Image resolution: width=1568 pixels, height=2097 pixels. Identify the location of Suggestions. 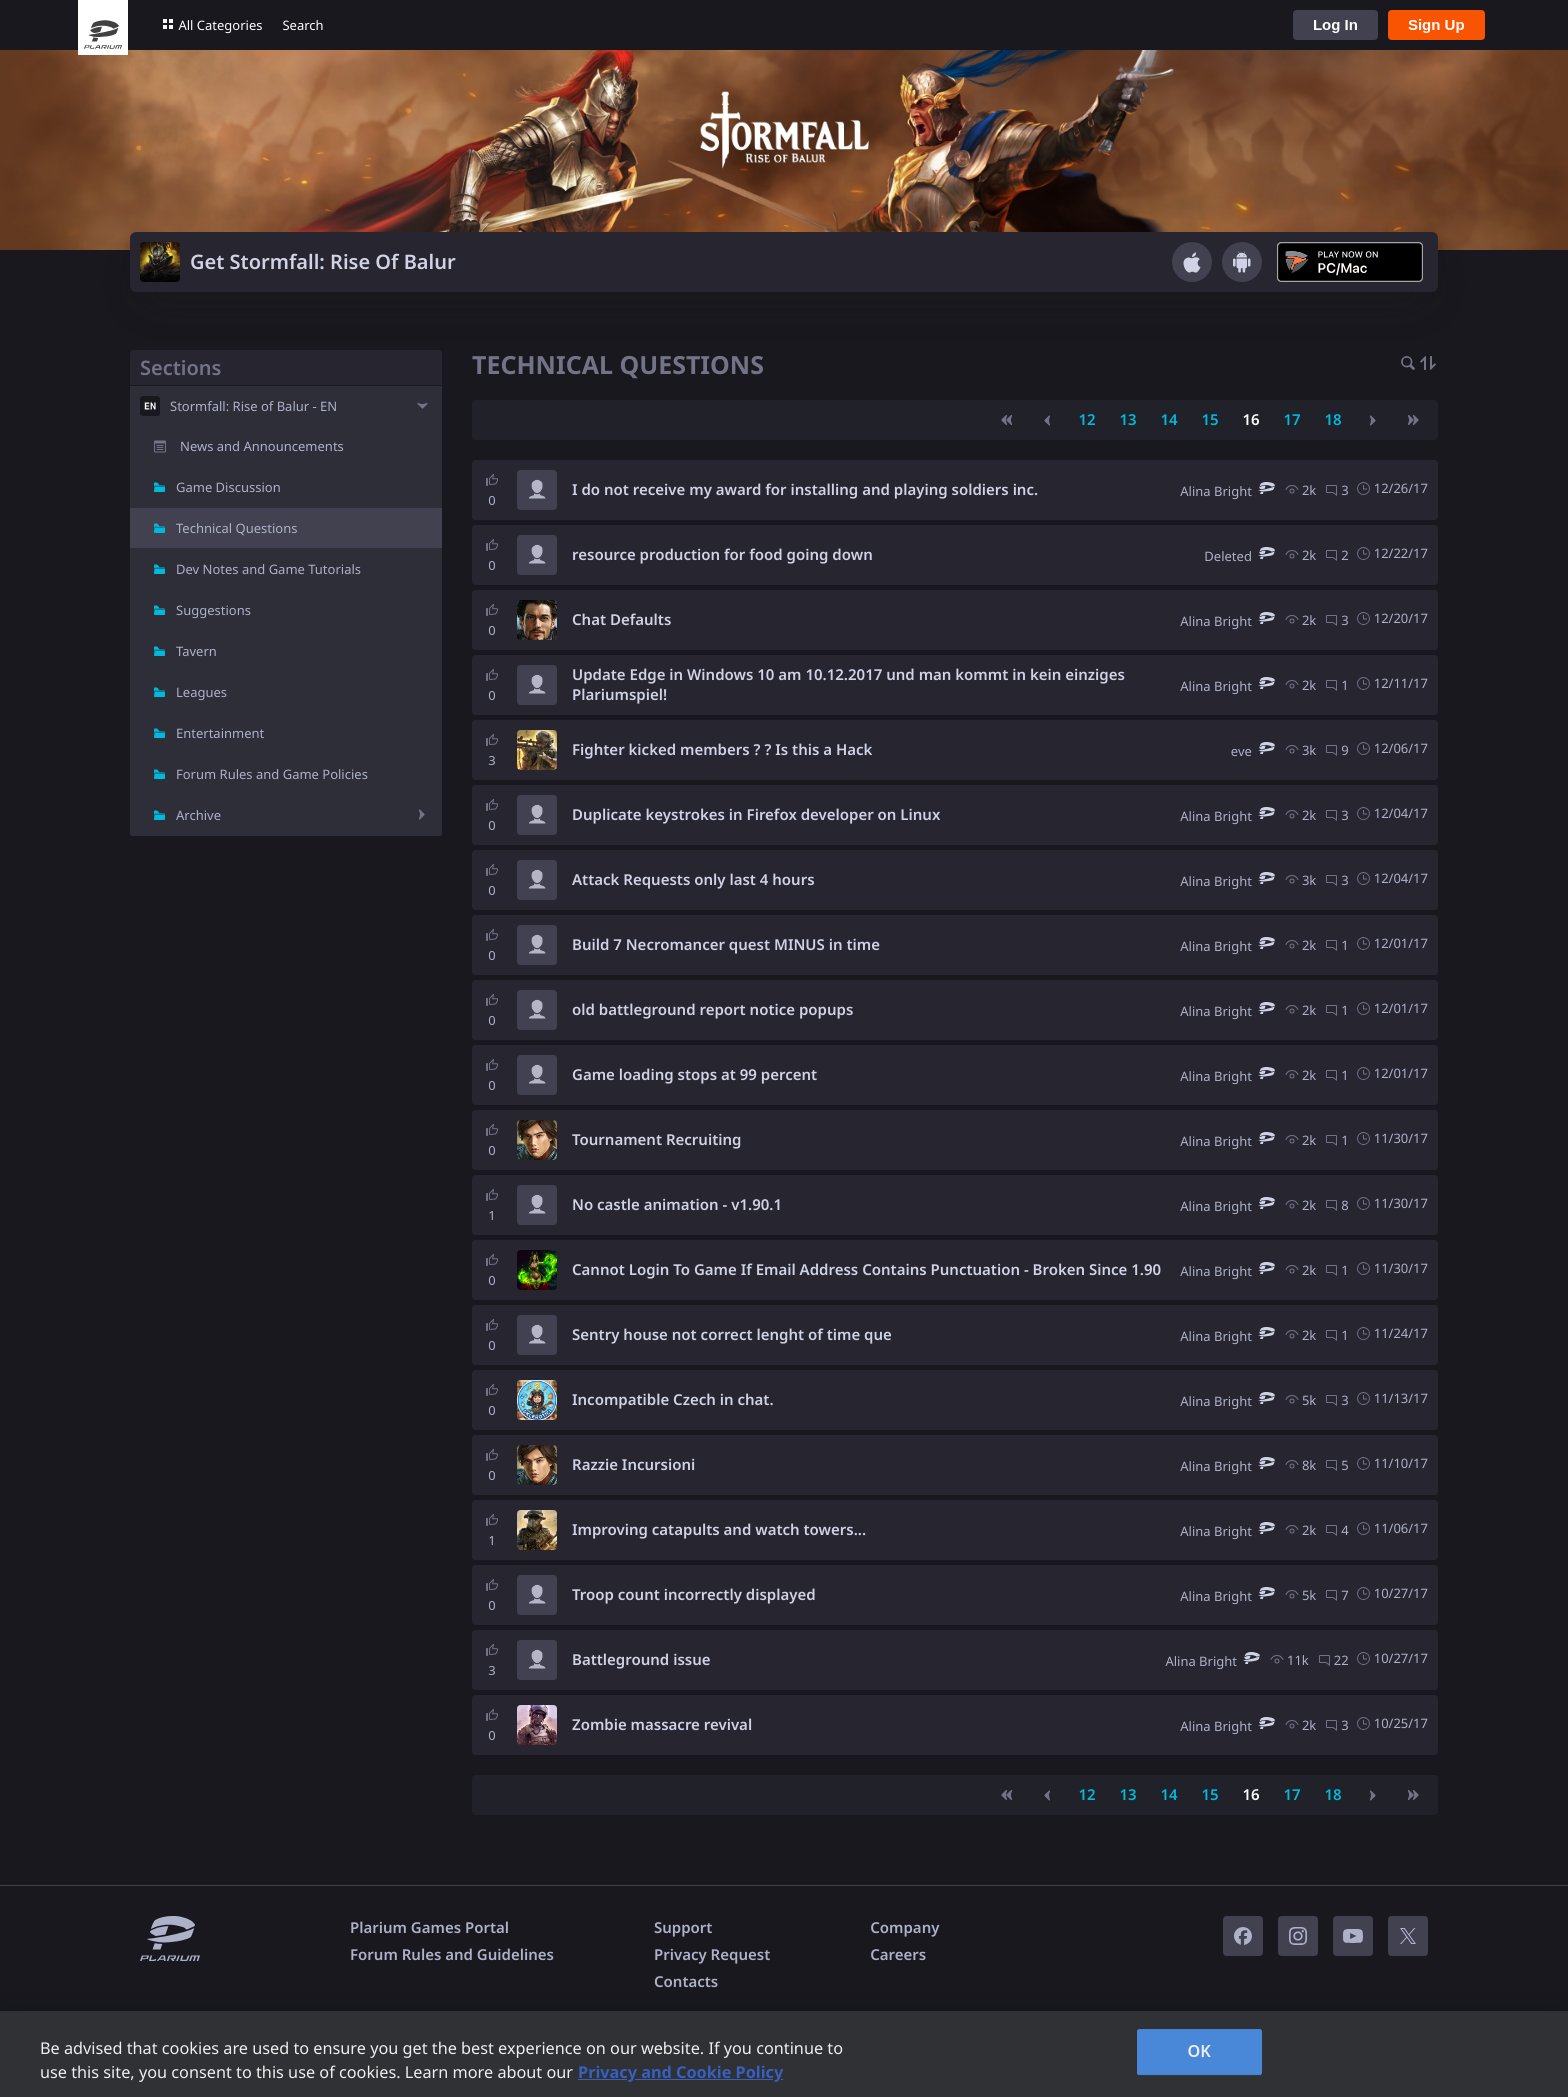
(213, 610).